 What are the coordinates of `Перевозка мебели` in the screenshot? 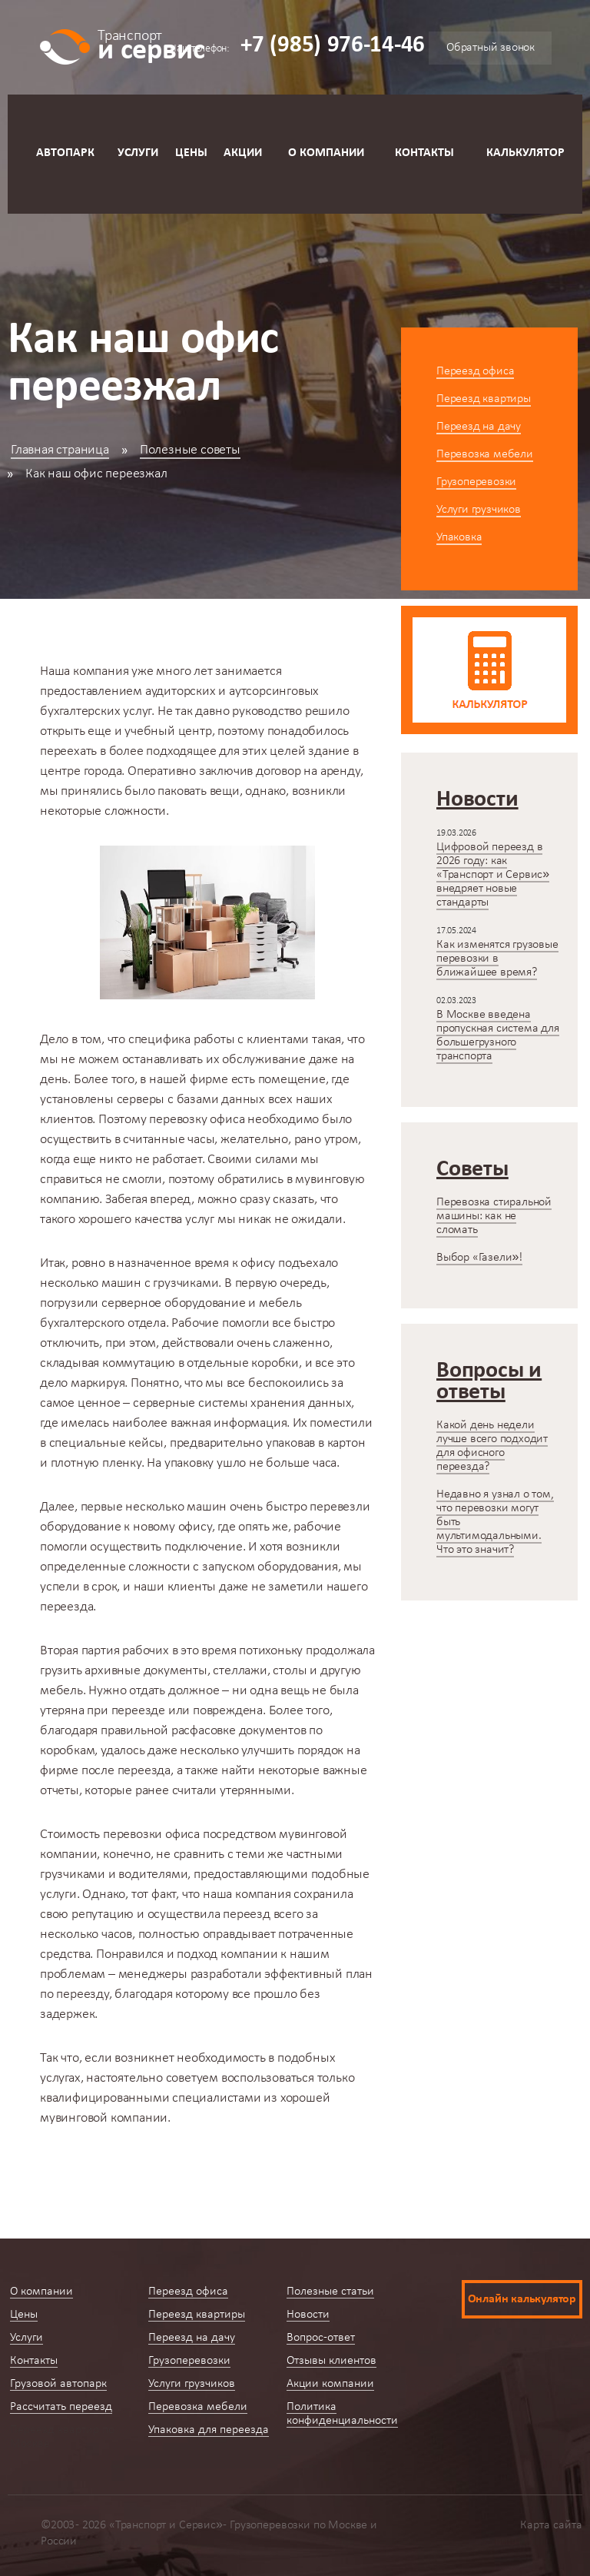 It's located at (484, 454).